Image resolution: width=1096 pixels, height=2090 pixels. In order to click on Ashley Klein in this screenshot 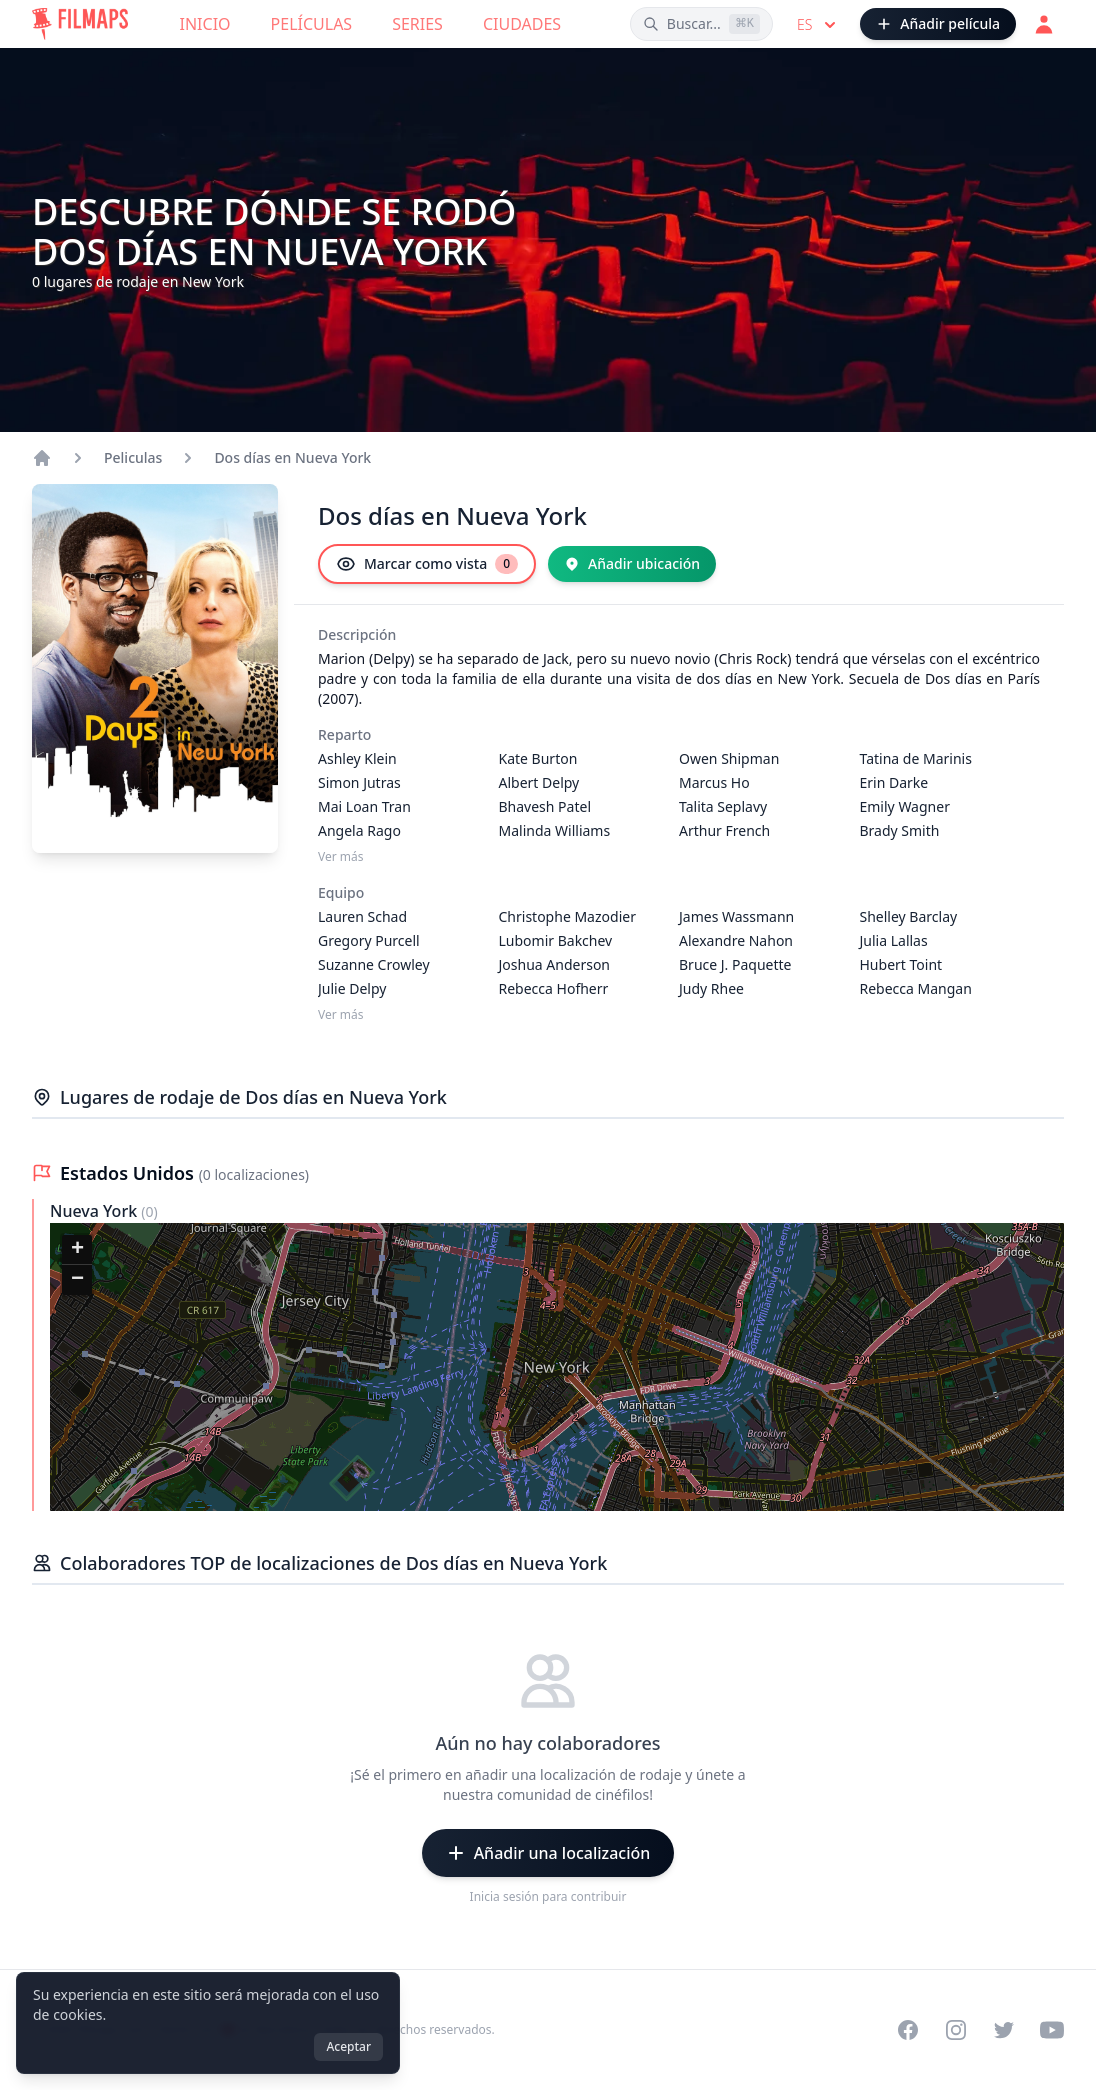, I will do `click(357, 758)`.